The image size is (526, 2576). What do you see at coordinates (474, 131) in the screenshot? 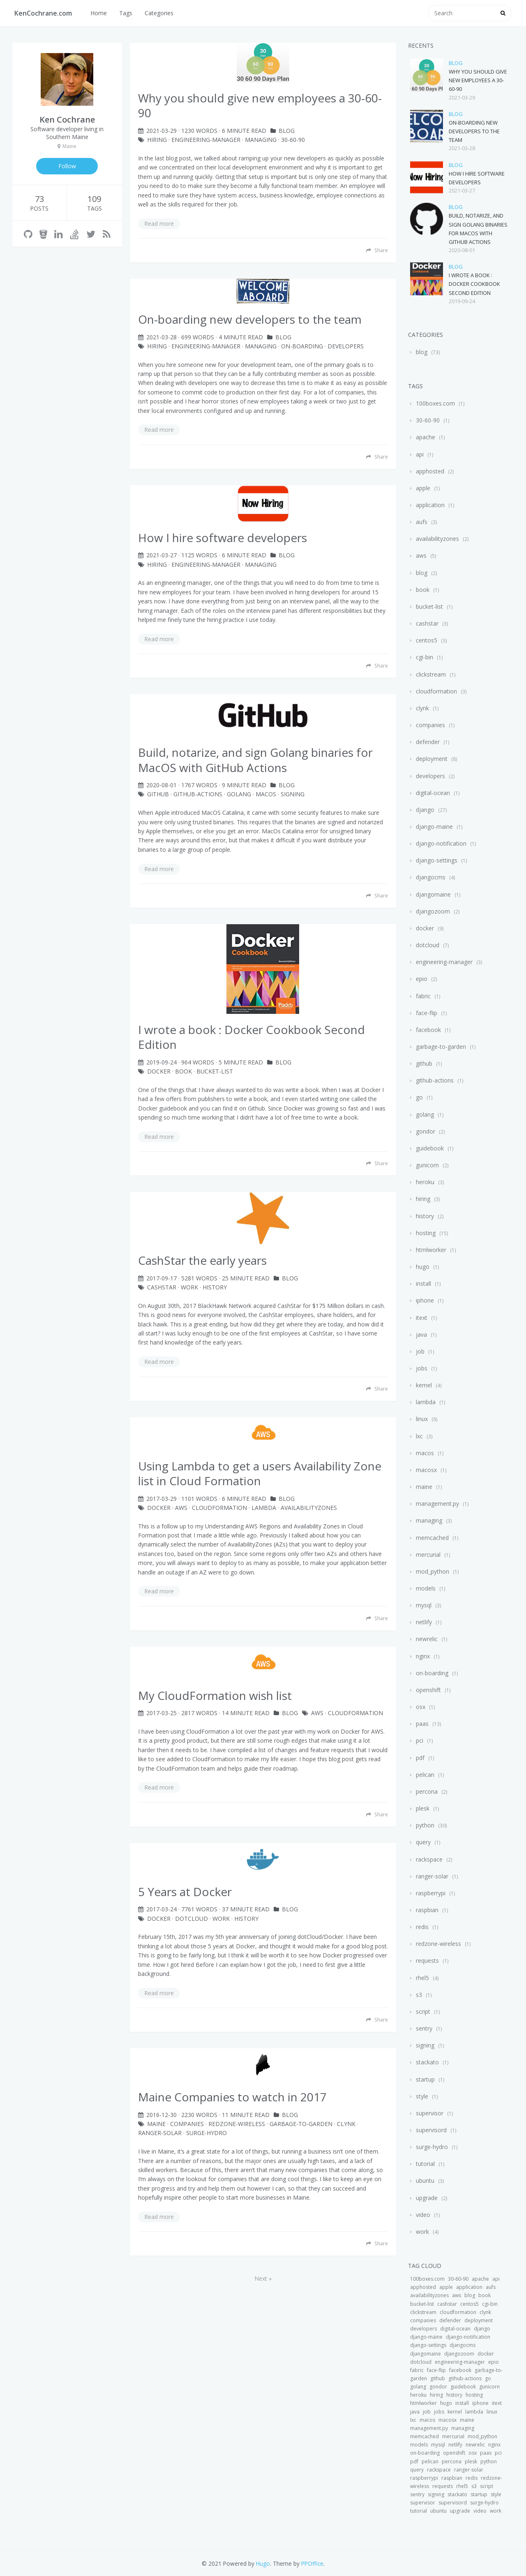
I see `On-boarding new developers to the team` at bounding box center [474, 131].